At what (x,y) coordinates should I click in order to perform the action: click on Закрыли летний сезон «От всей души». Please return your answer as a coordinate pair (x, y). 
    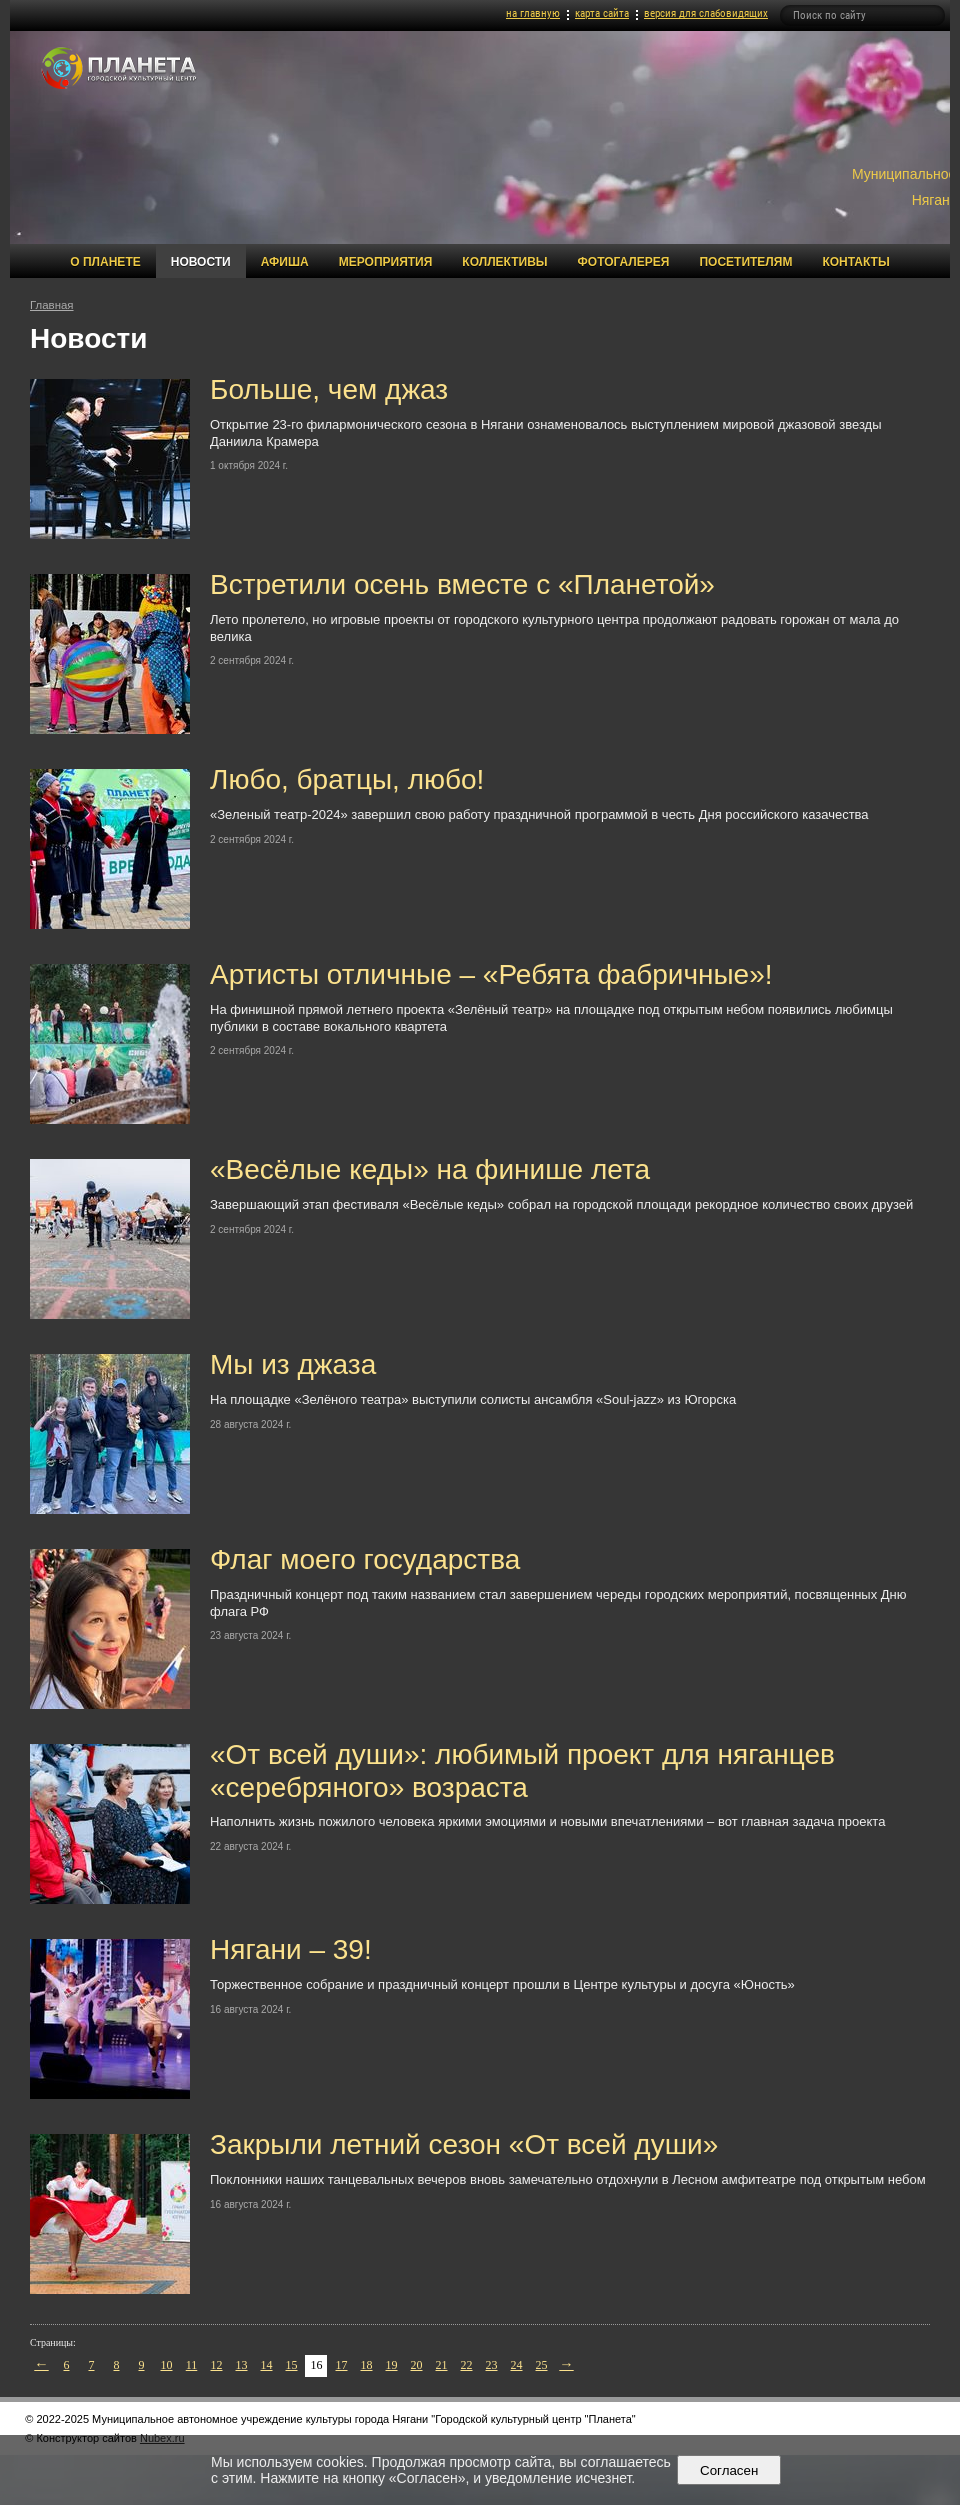
    Looking at the image, I should click on (464, 2144).